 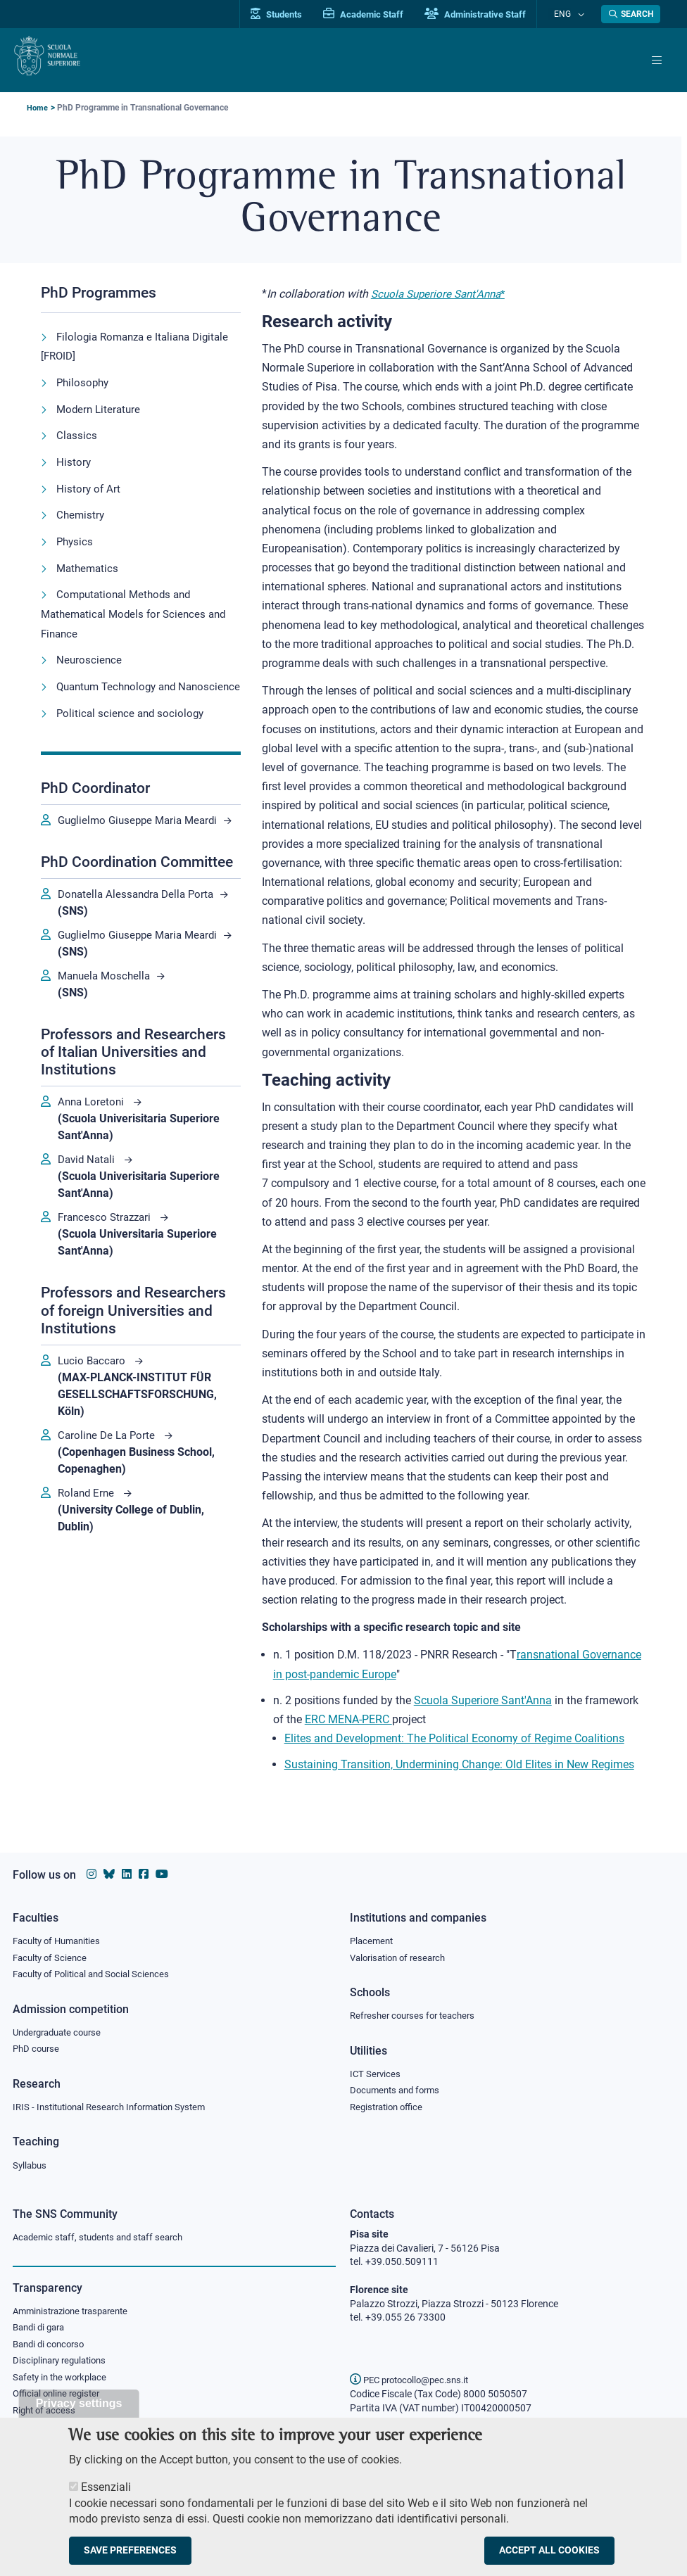 What do you see at coordinates (398, 2088) in the screenshot?
I see `Documents and forms` at bounding box center [398, 2088].